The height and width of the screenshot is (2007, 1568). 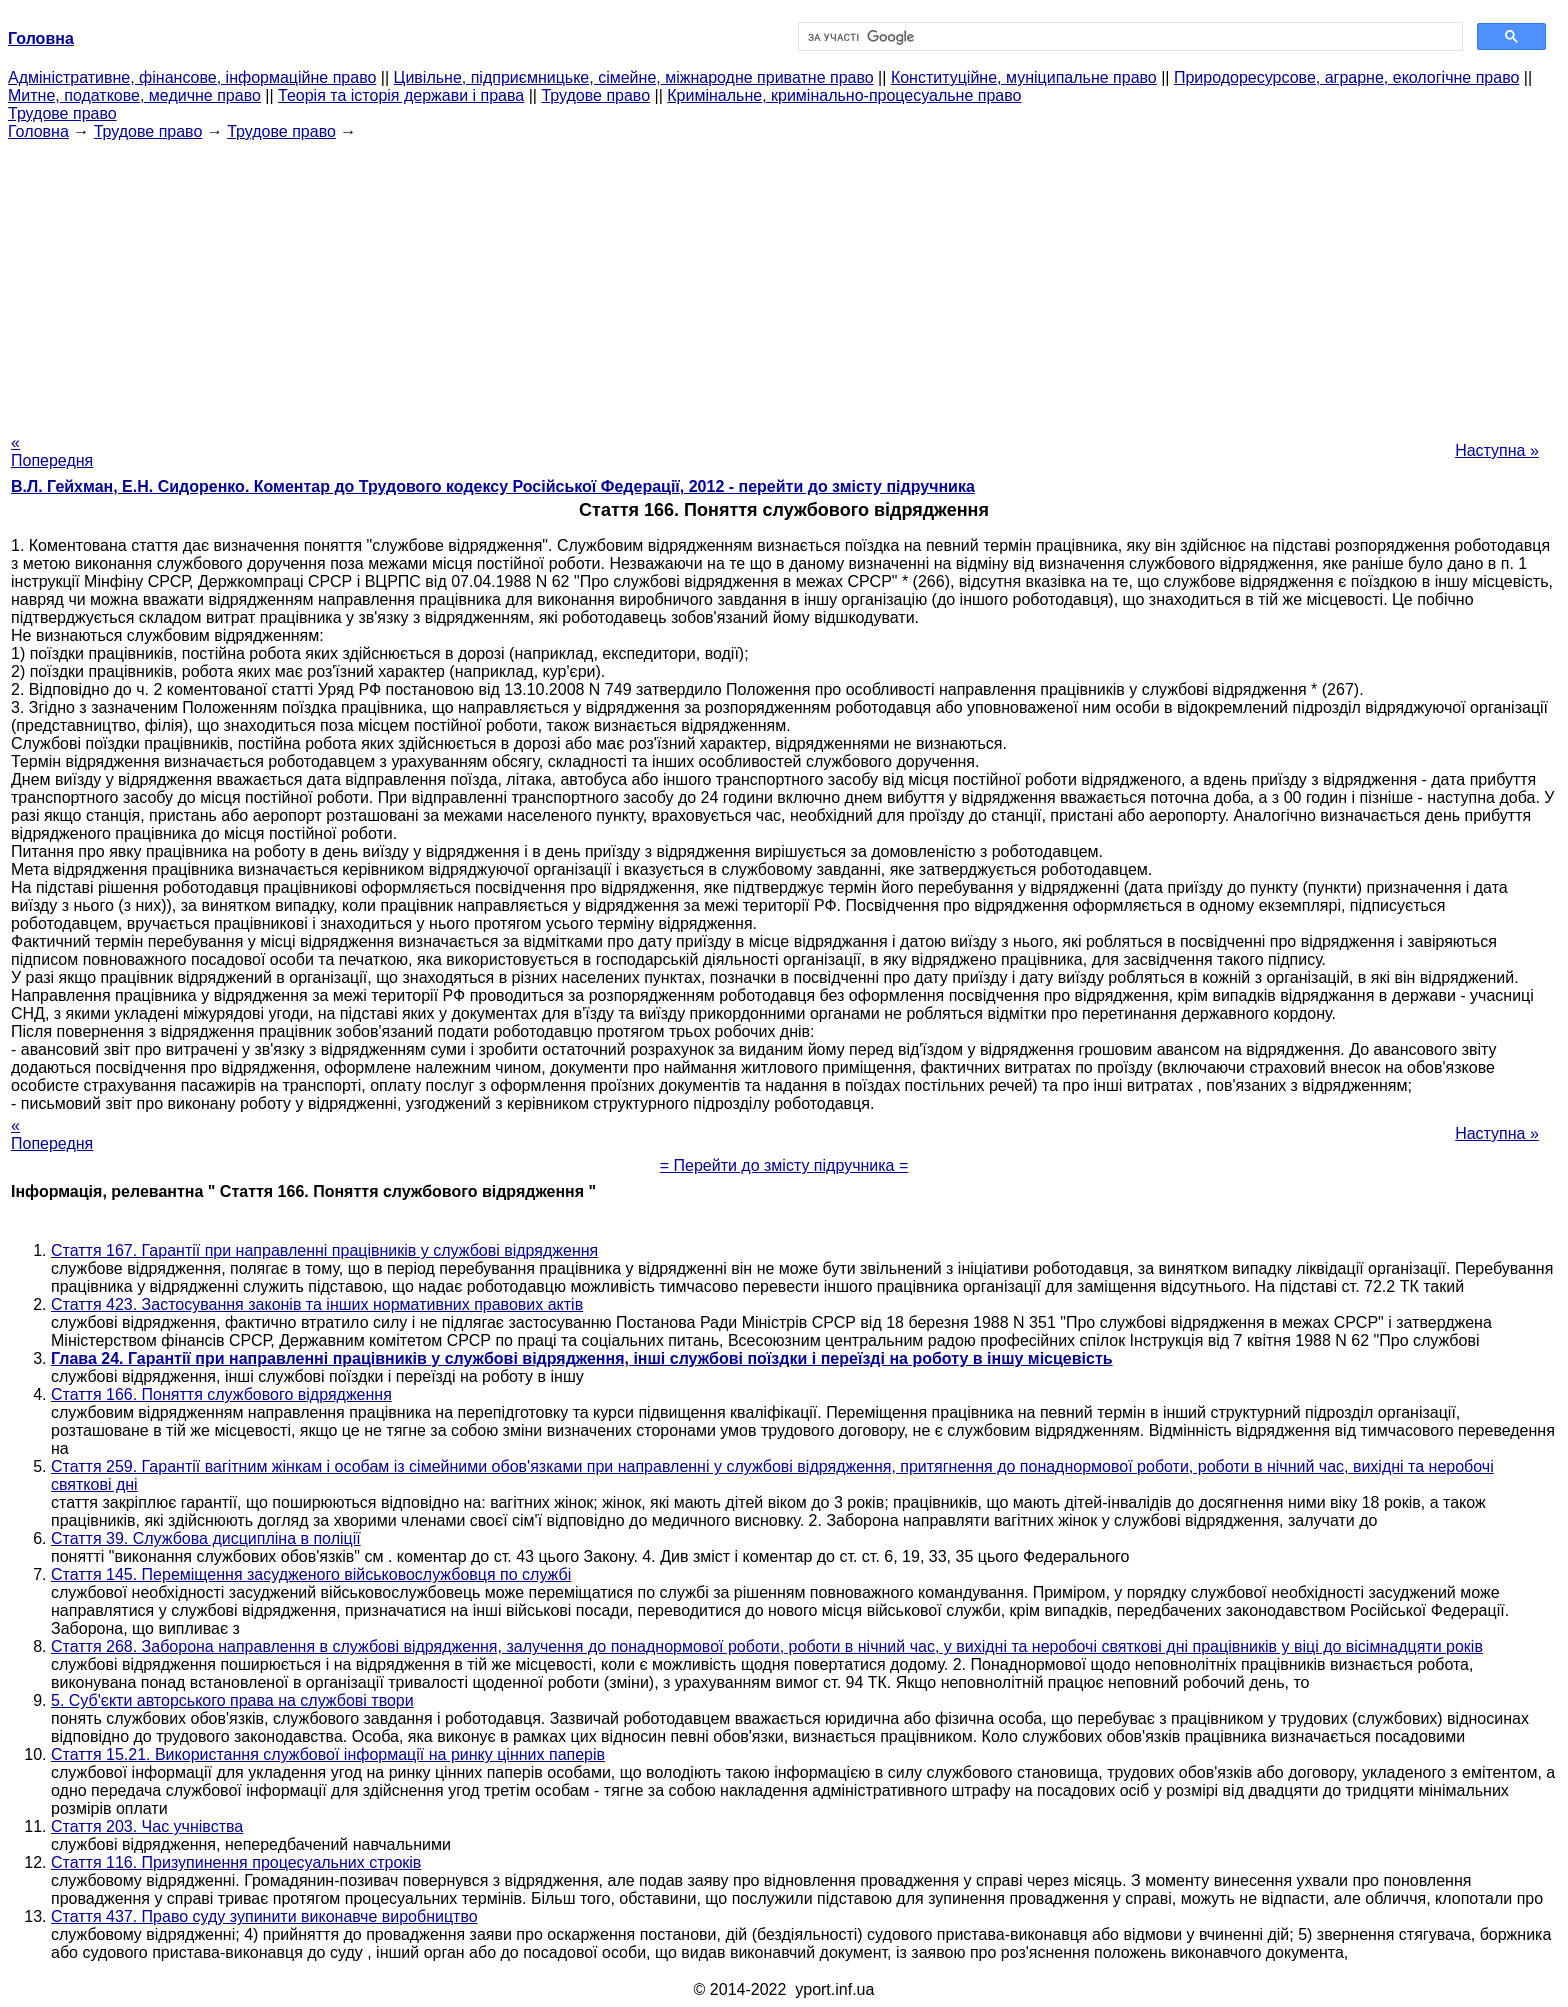 I want to click on Стаття 203. Час учнівства, so click(x=147, y=1826).